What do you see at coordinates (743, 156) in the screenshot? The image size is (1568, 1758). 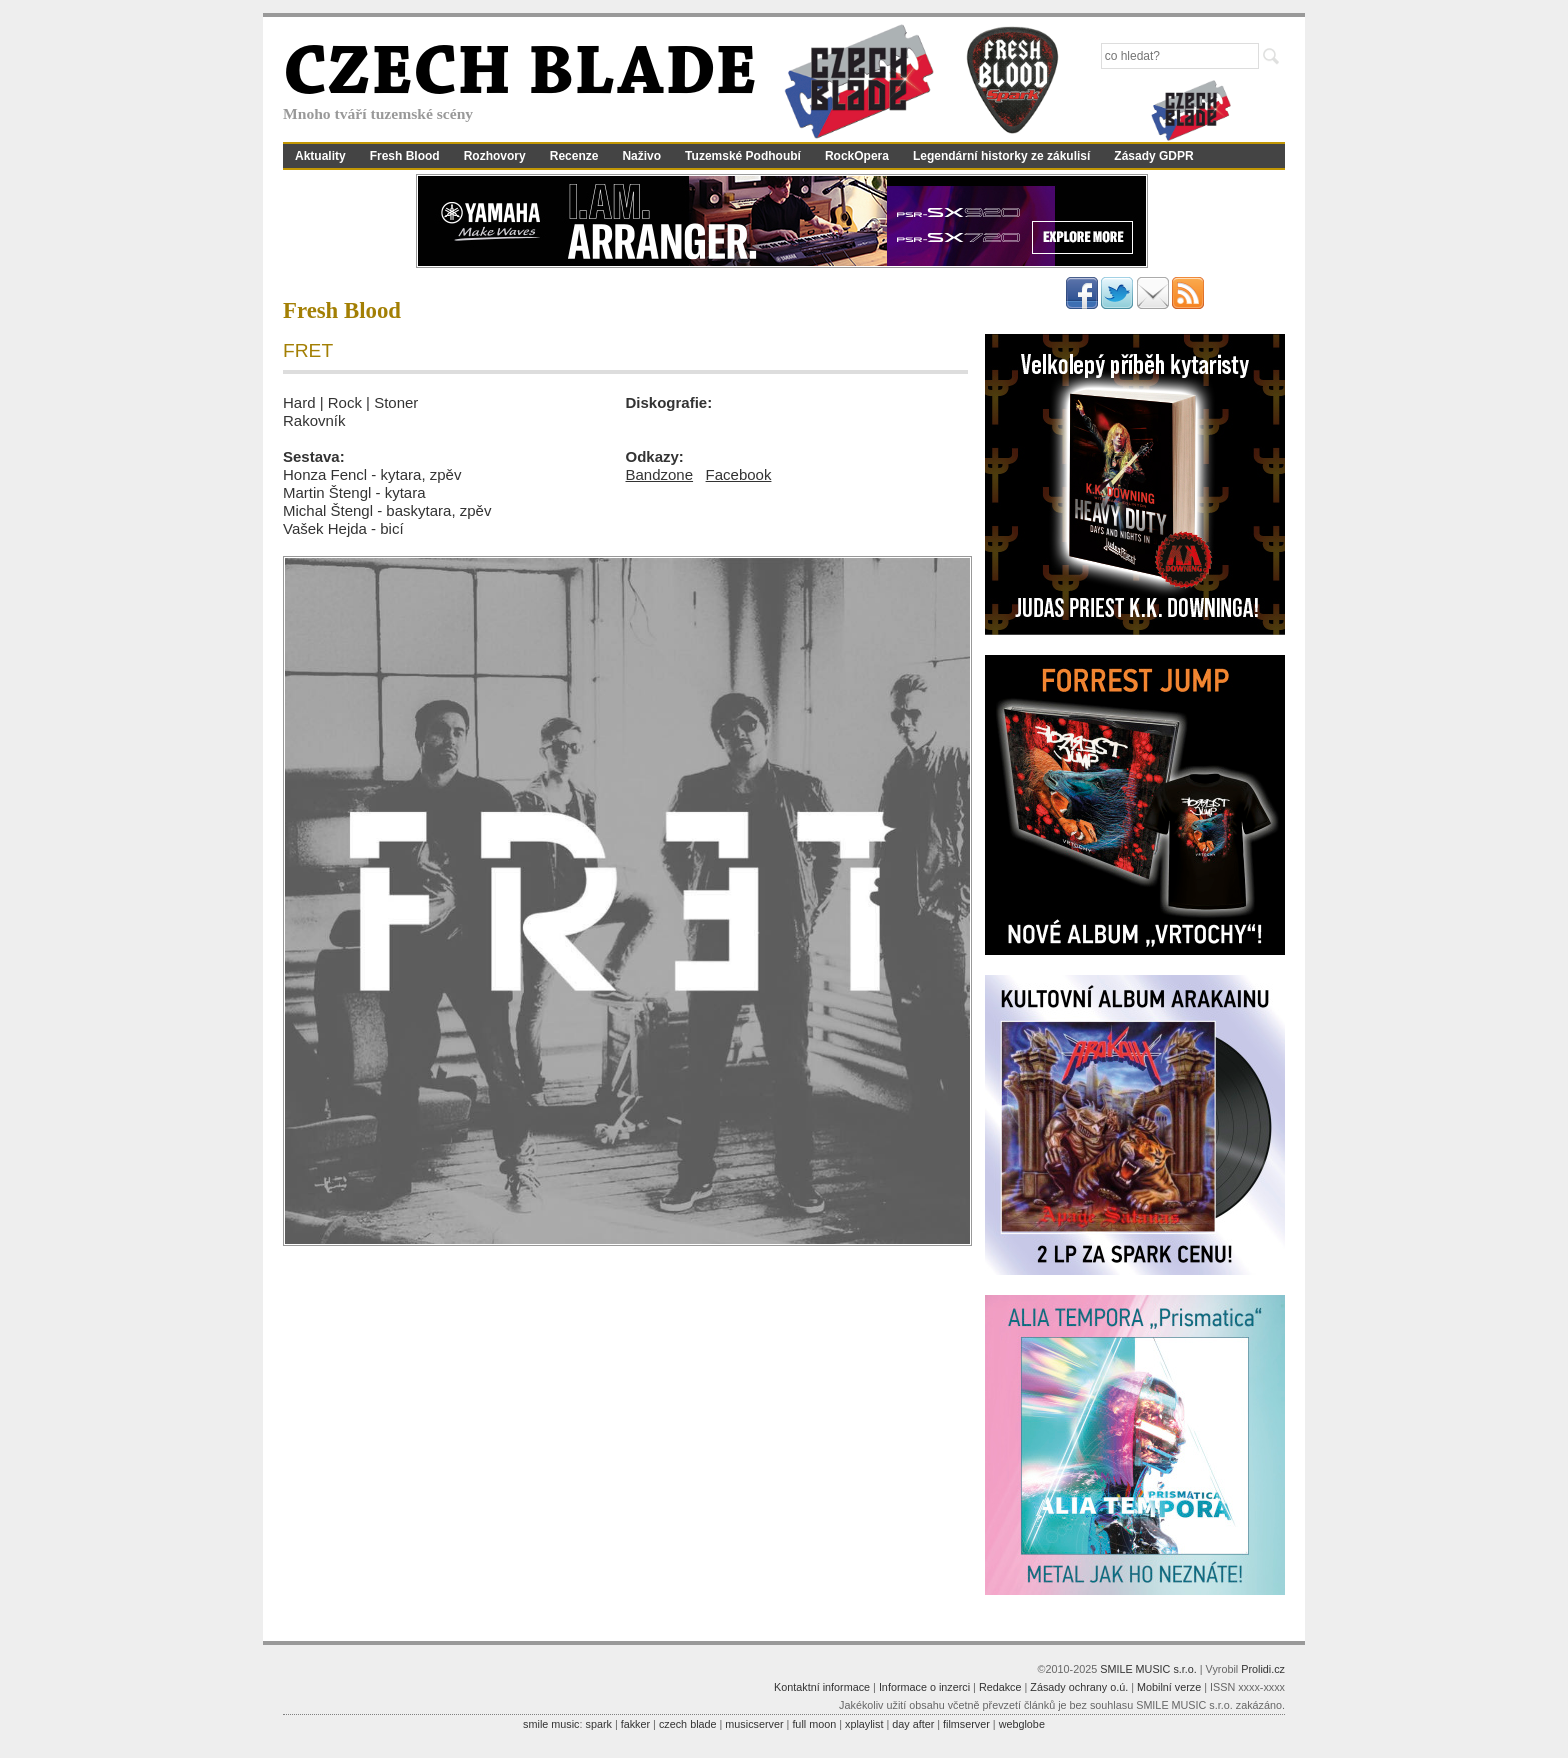 I see `Tuzemské Podhoubí` at bounding box center [743, 156].